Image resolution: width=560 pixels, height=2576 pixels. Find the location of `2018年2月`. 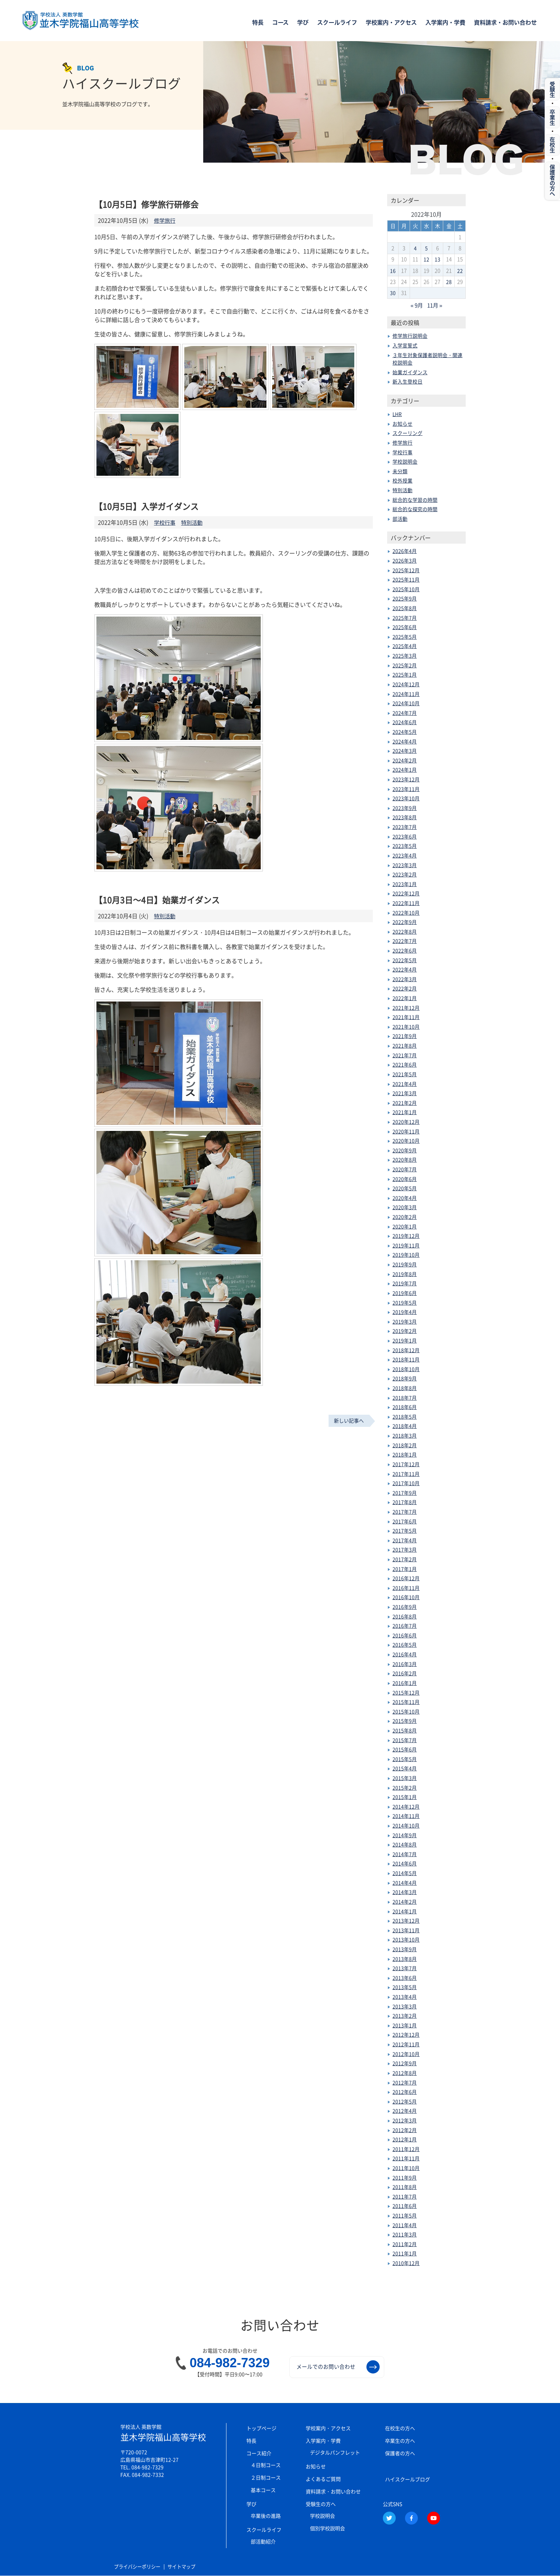

2018年2月 is located at coordinates (404, 1445).